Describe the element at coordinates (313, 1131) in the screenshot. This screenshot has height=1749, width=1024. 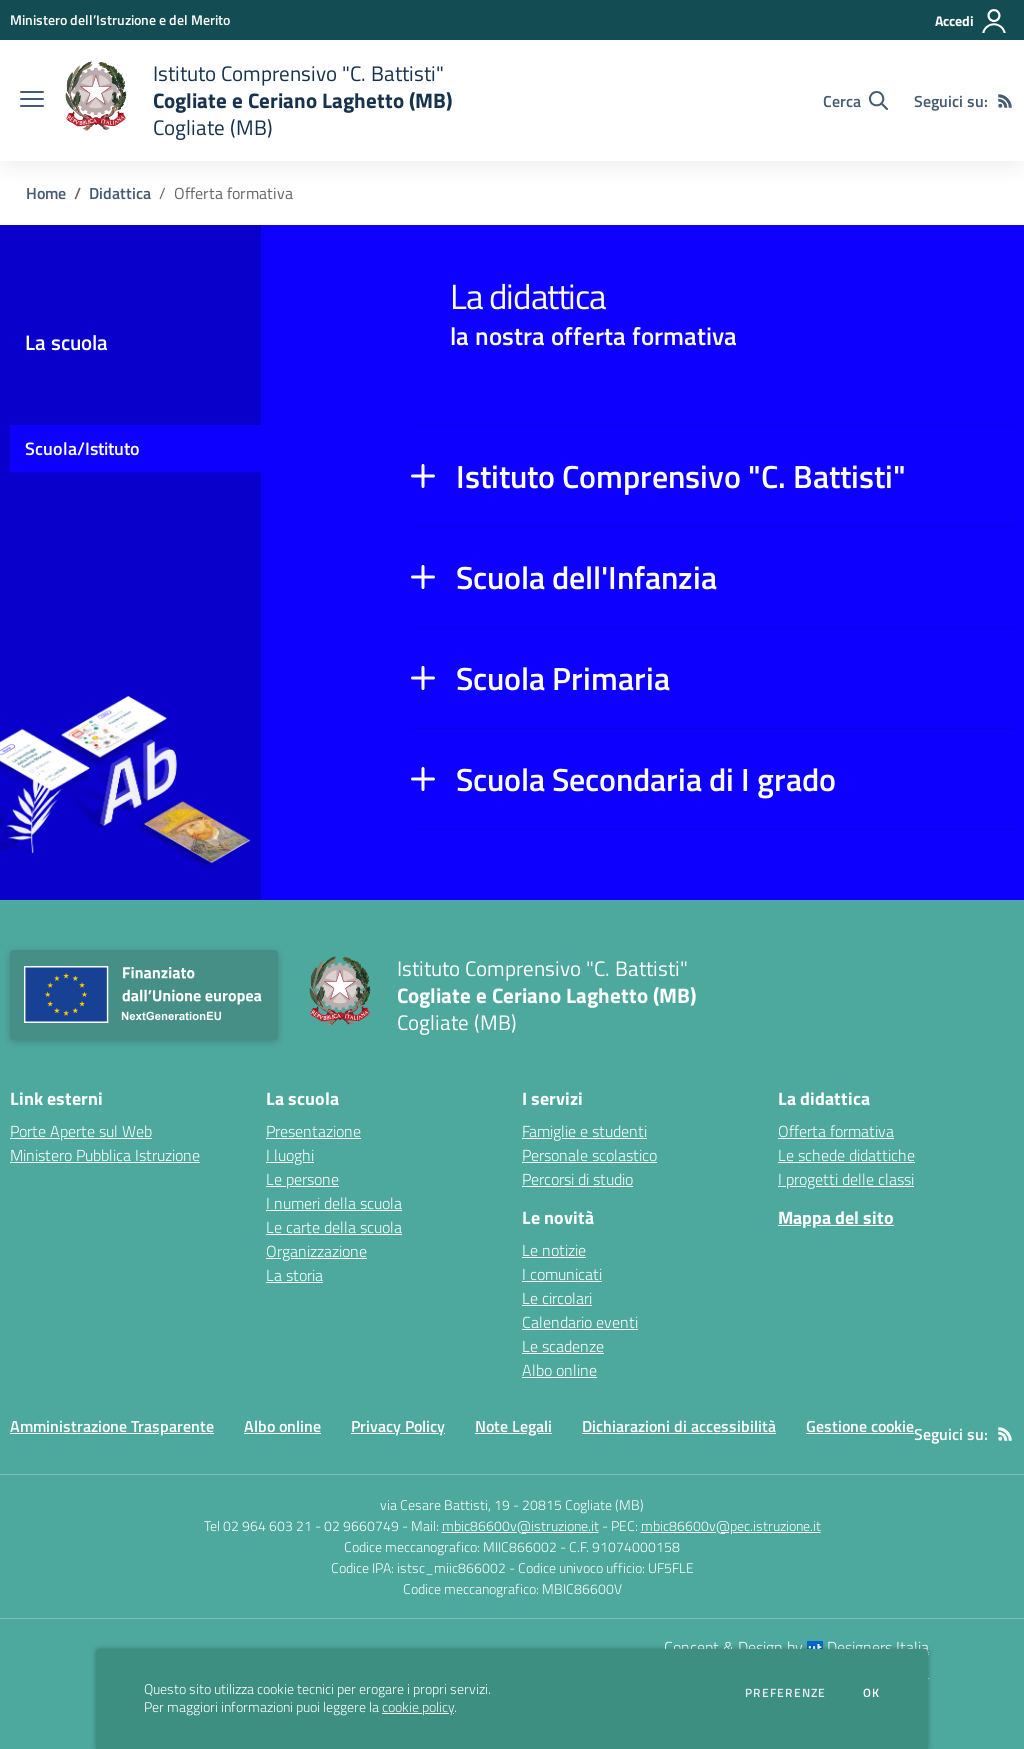
I see `Presentazione` at that location.